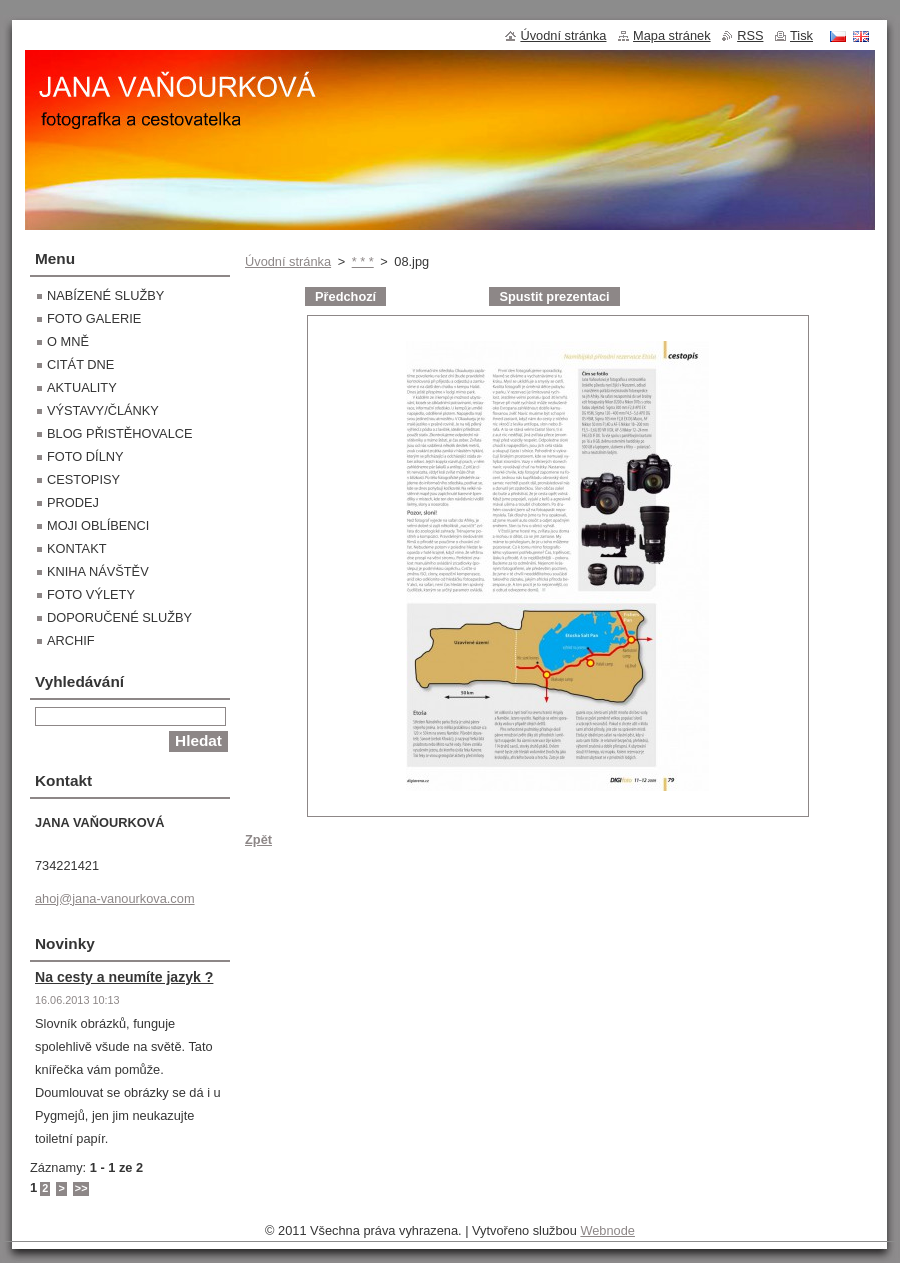  I want to click on RSS, so click(750, 35).